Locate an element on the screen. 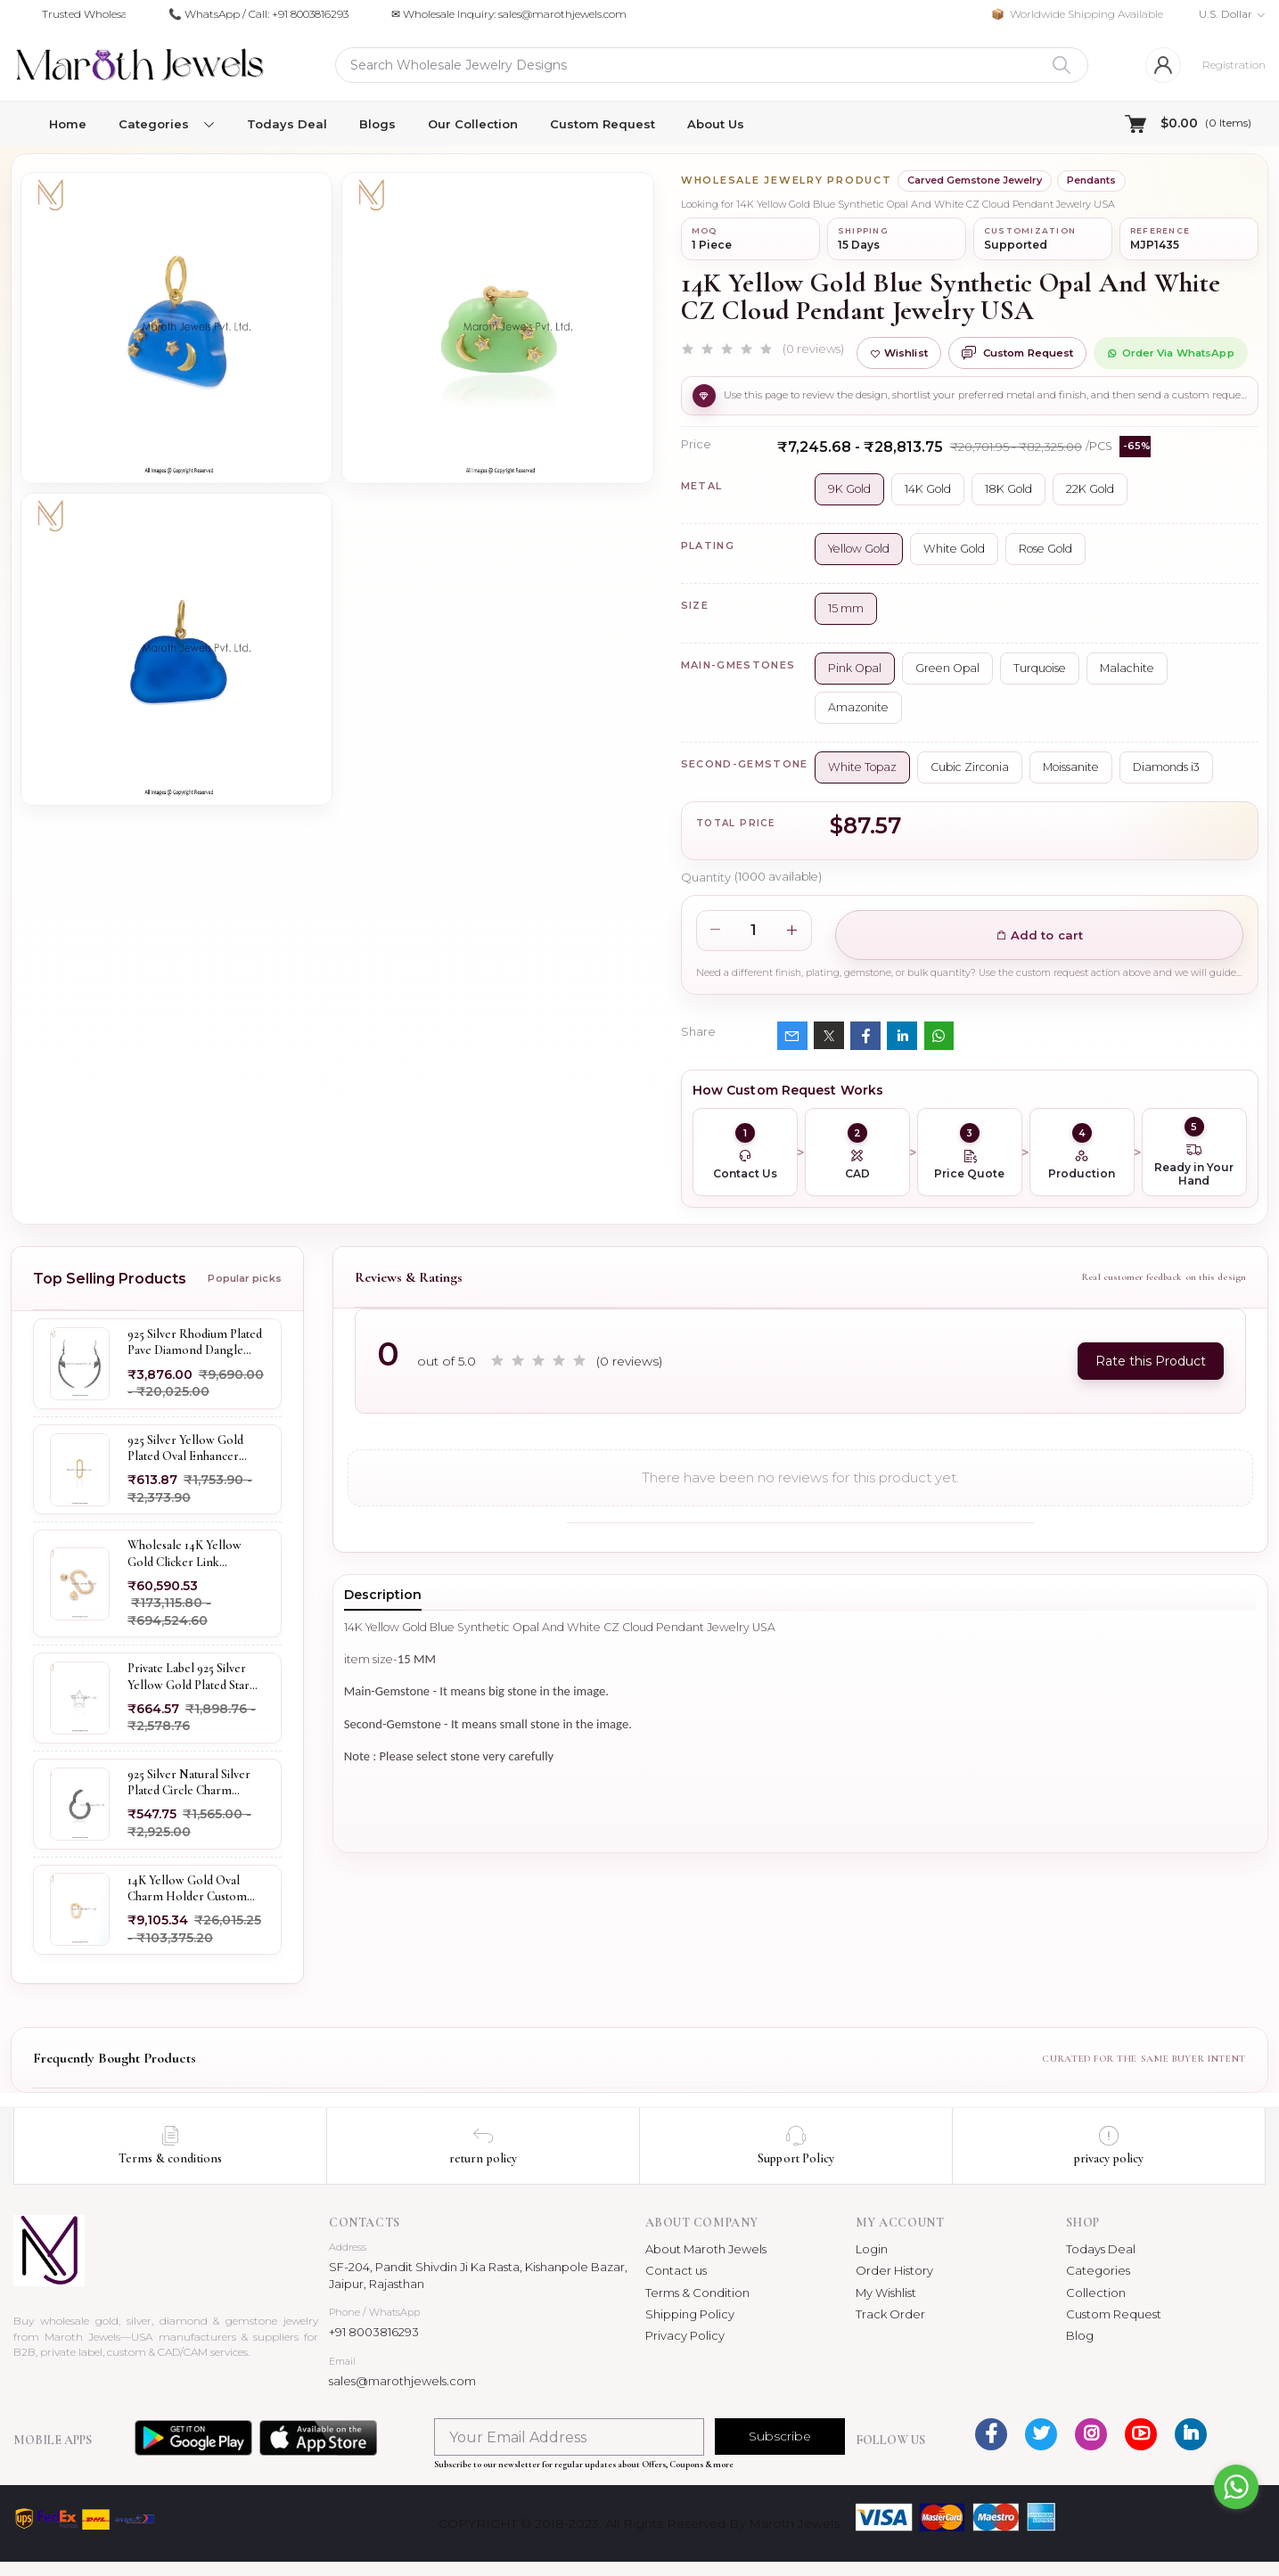  Our Collection is located at coordinates (473, 124).